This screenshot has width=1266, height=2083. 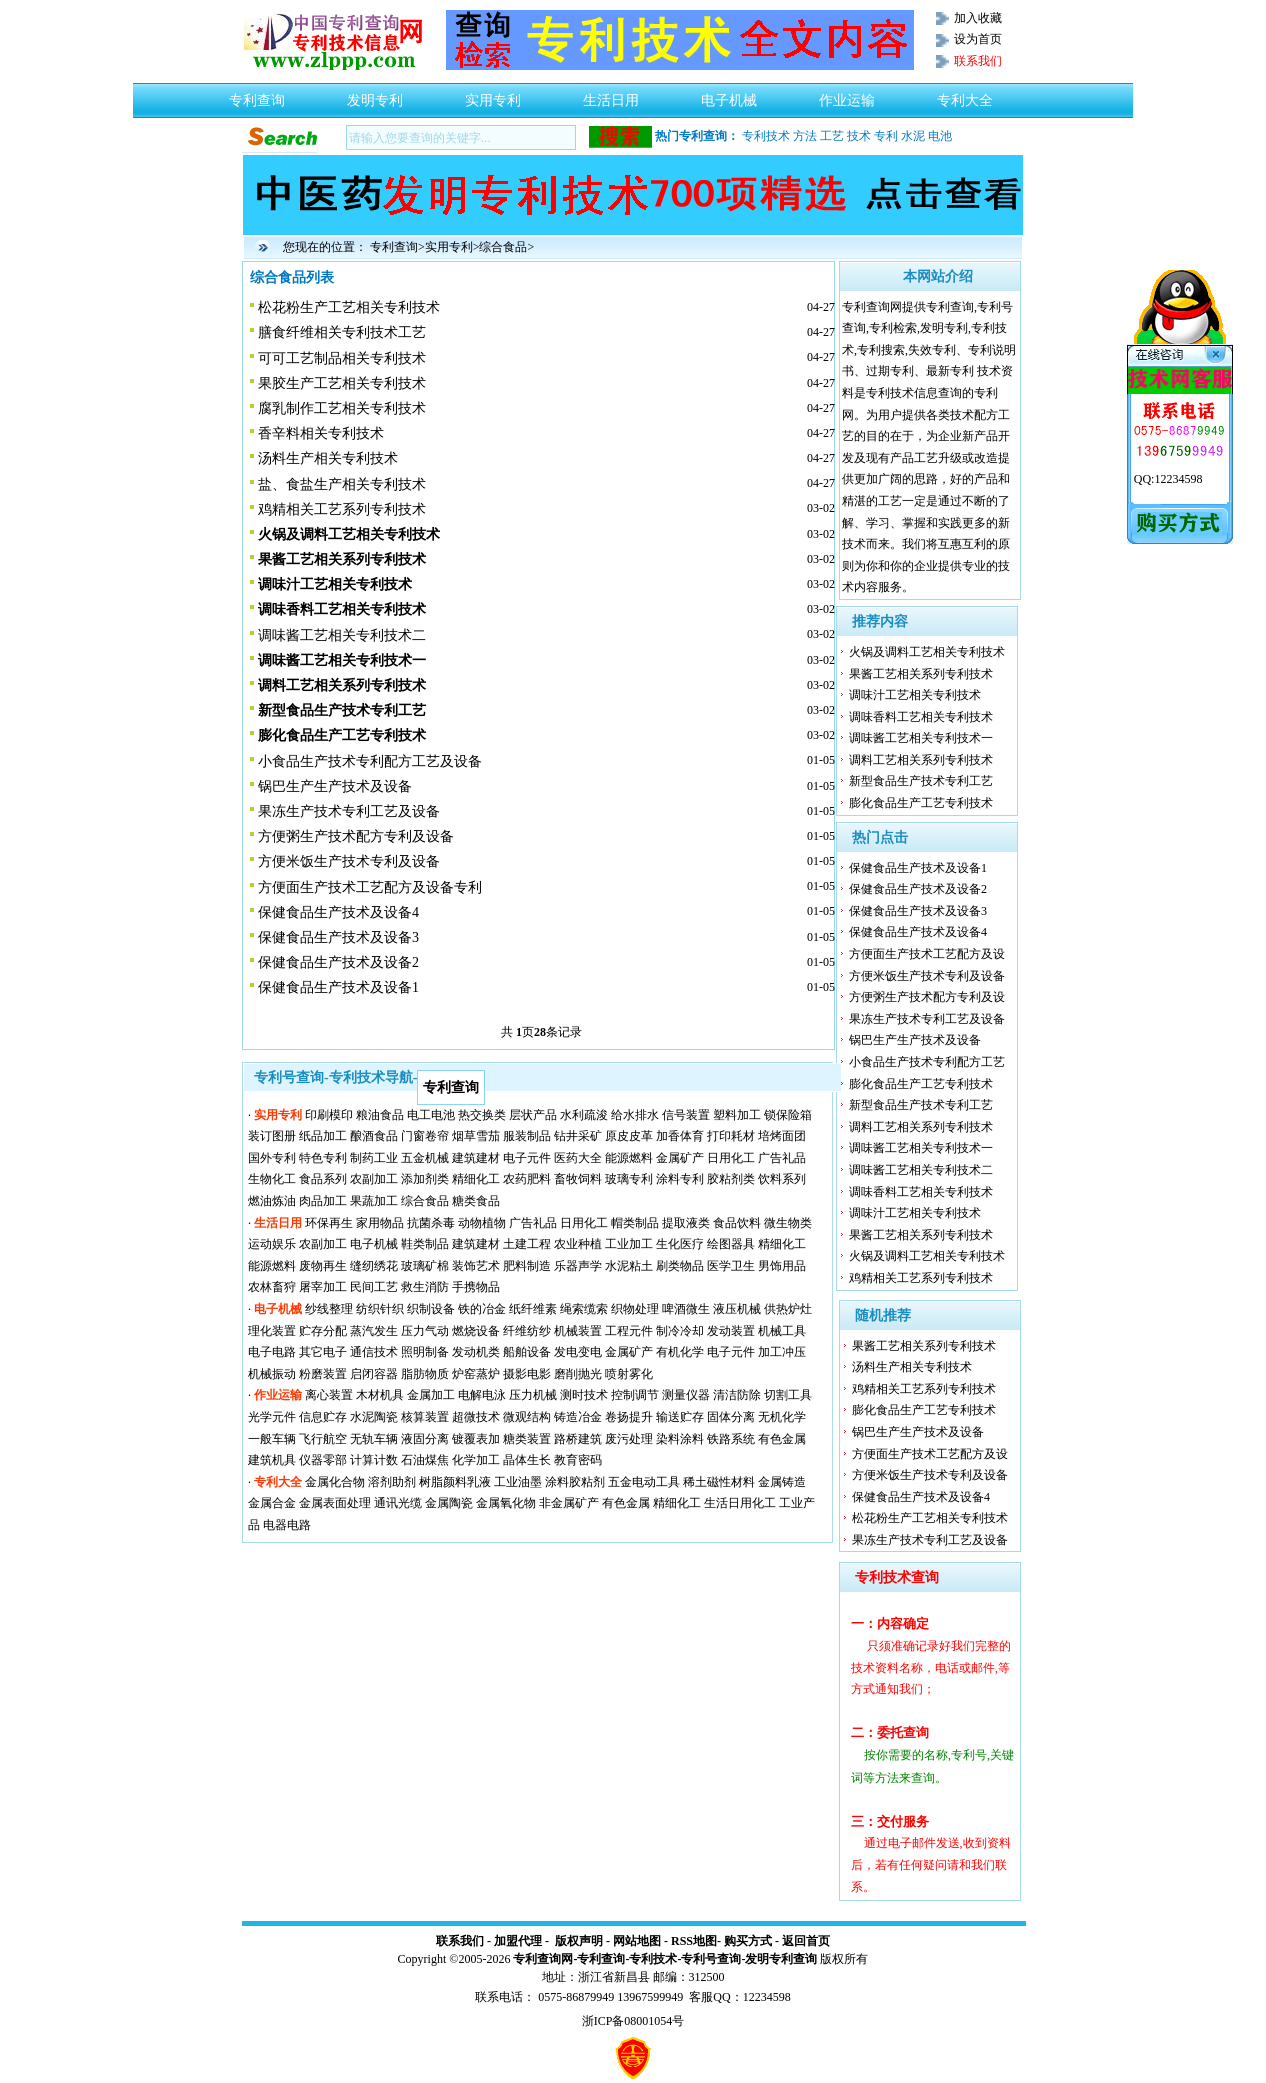 I want to click on 运动娱乐, so click(x=272, y=1244).